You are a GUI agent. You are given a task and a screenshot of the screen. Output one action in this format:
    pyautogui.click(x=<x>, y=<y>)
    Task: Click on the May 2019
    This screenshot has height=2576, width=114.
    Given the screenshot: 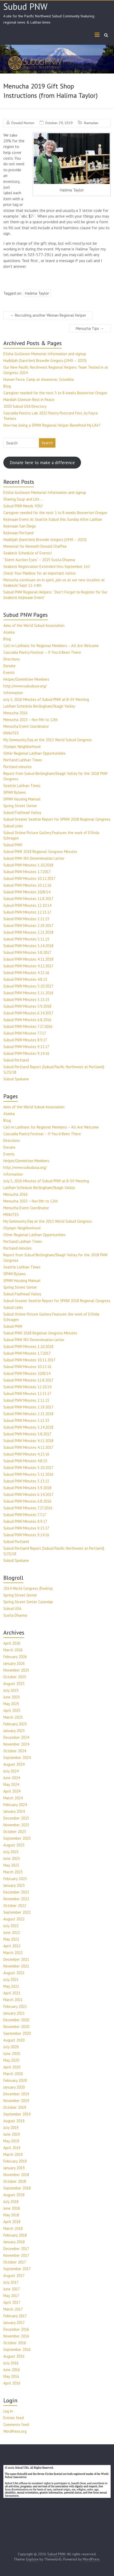 What is the action you would take?
    pyautogui.click(x=11, y=2141)
    